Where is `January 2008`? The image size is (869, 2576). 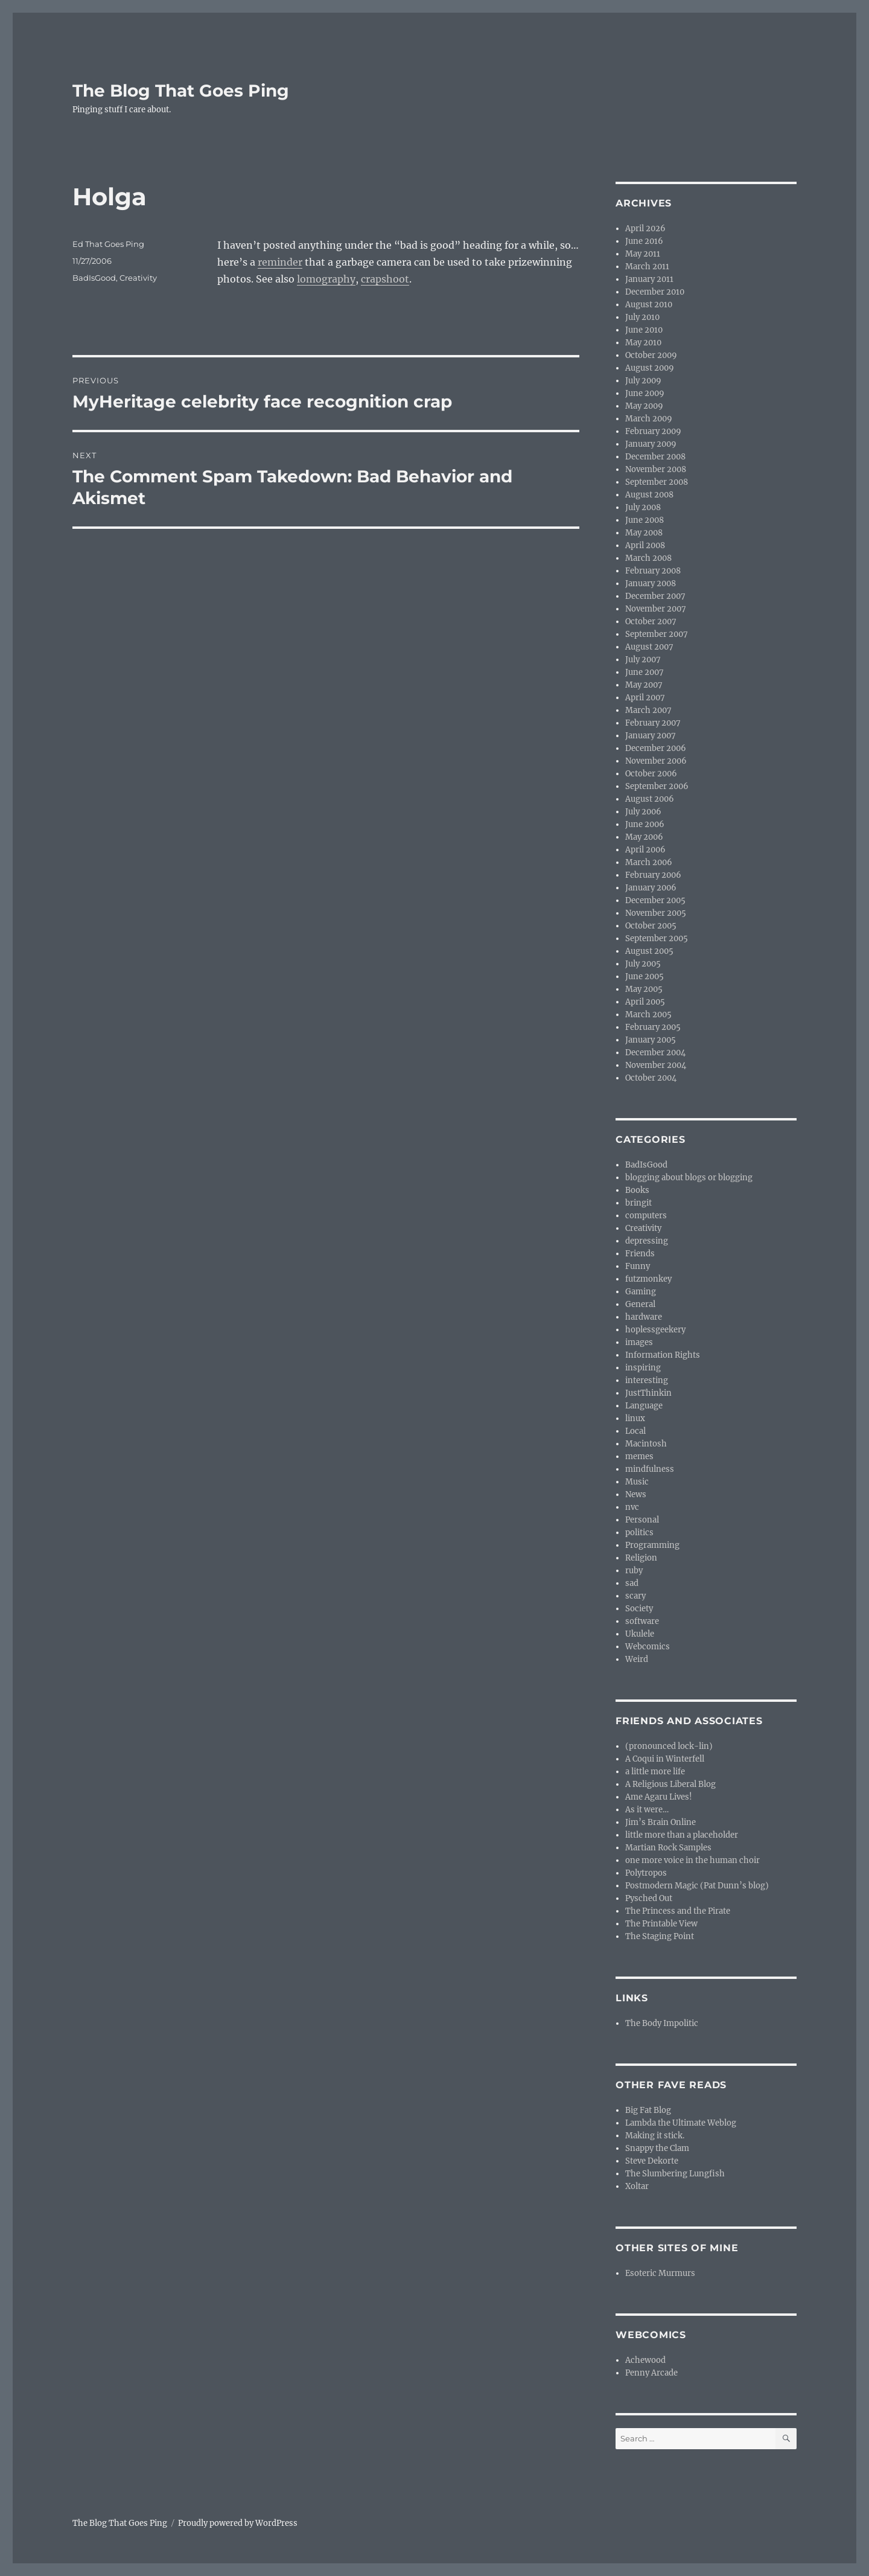 January 2008 is located at coordinates (650, 583).